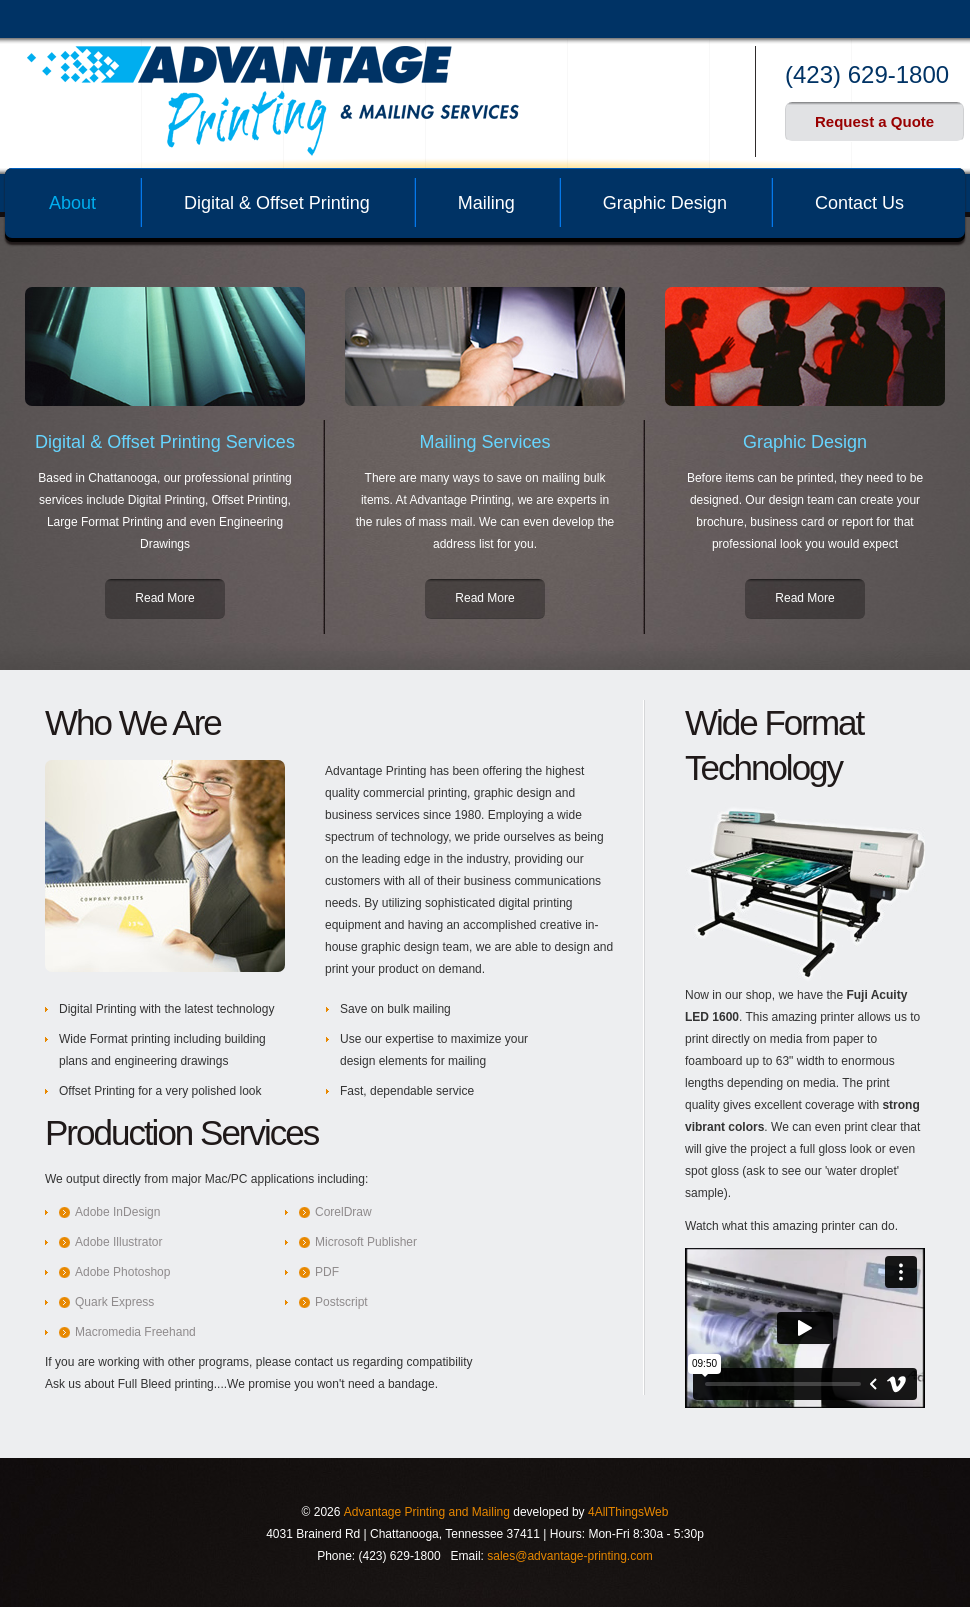  Describe the element at coordinates (164, 598) in the screenshot. I see `Read More` at that location.